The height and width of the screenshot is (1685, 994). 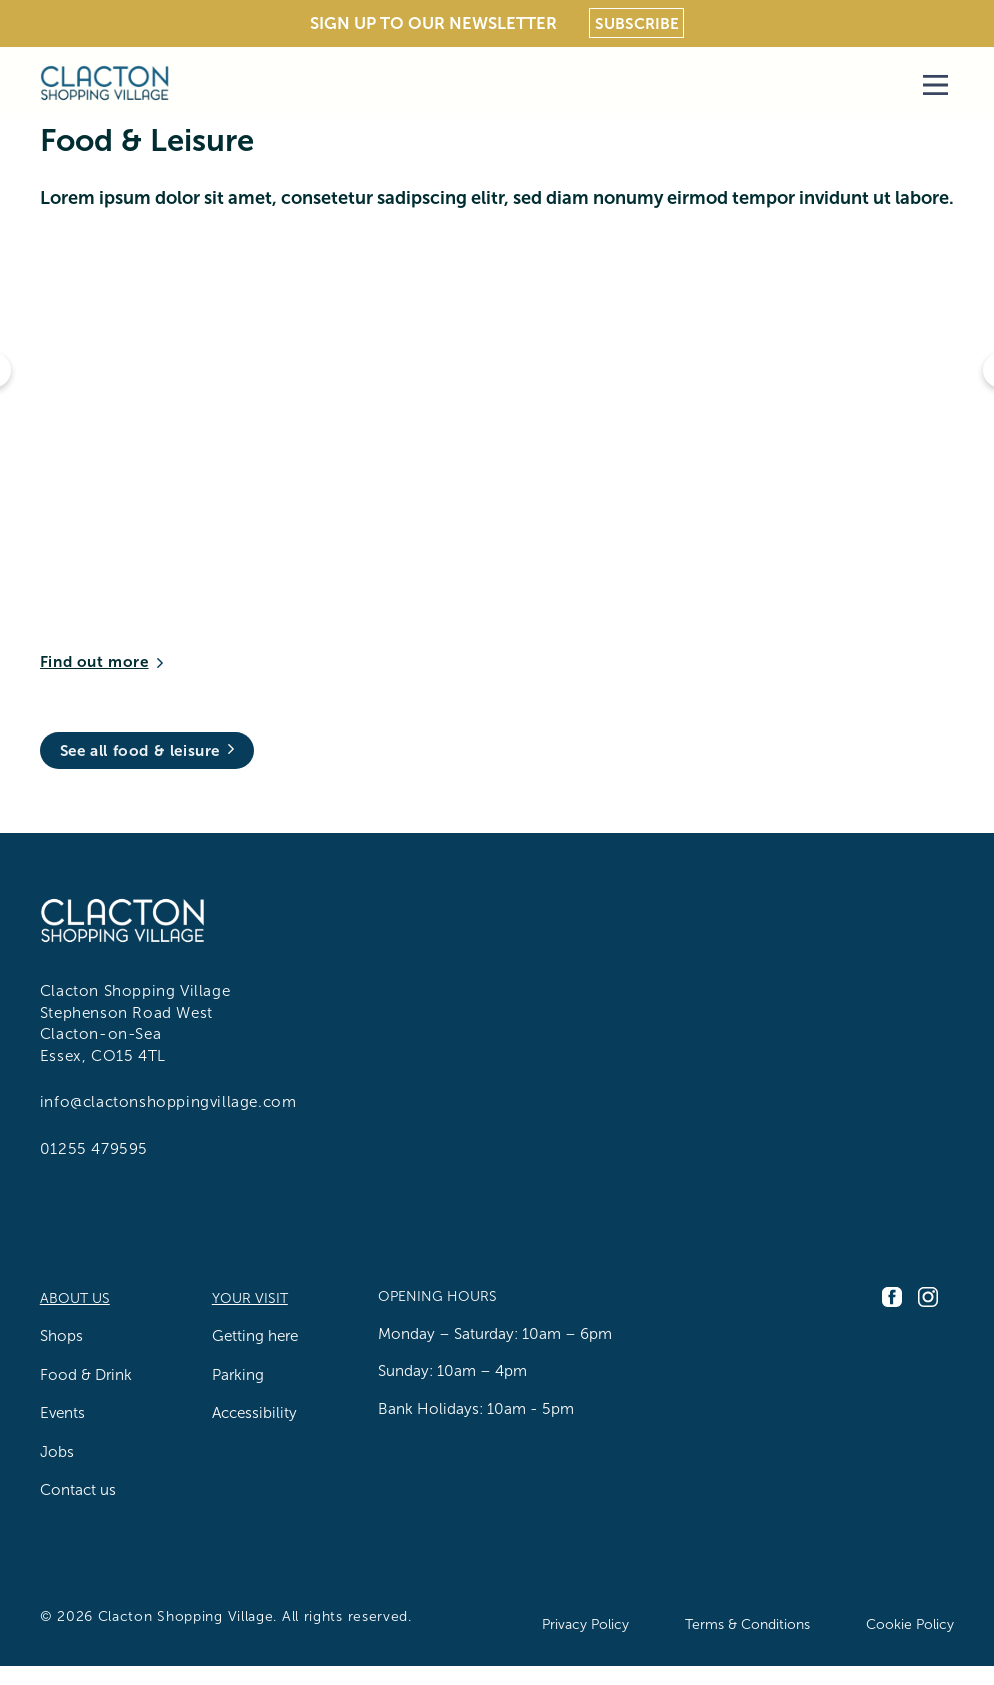 What do you see at coordinates (78, 1489) in the screenshot?
I see `Contact us` at bounding box center [78, 1489].